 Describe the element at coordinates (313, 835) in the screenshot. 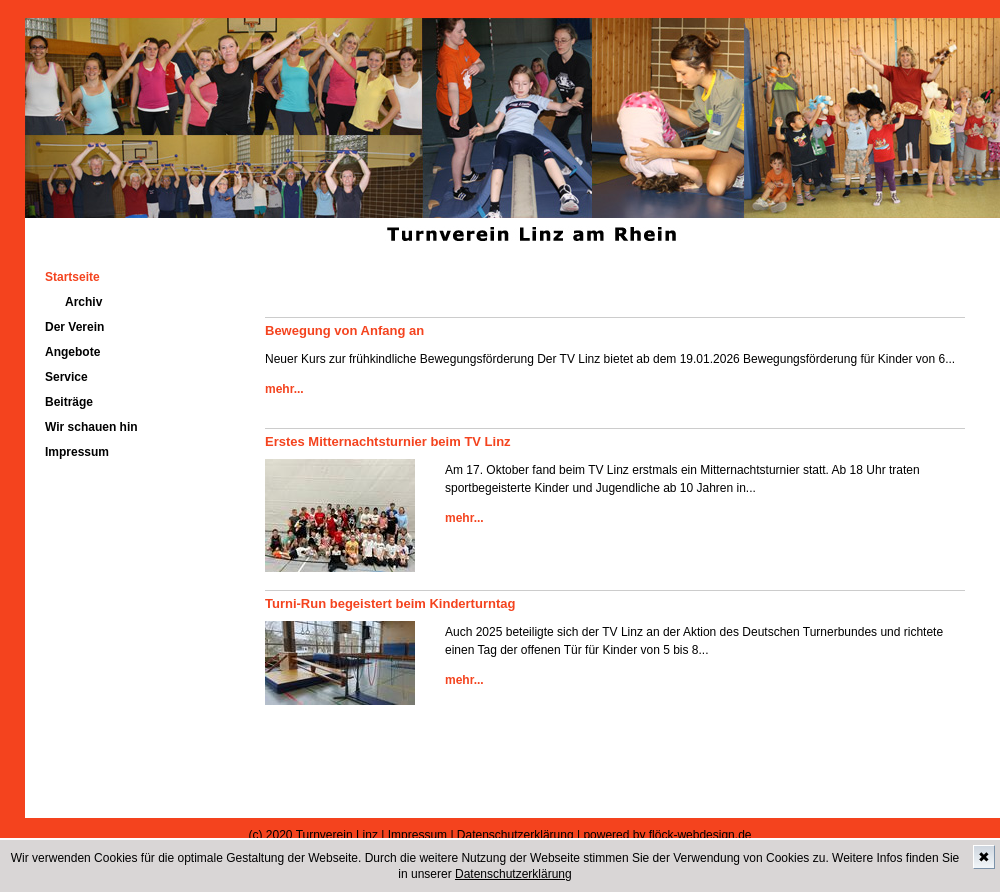

I see `(c) 2020 Turnverein Linz` at that location.